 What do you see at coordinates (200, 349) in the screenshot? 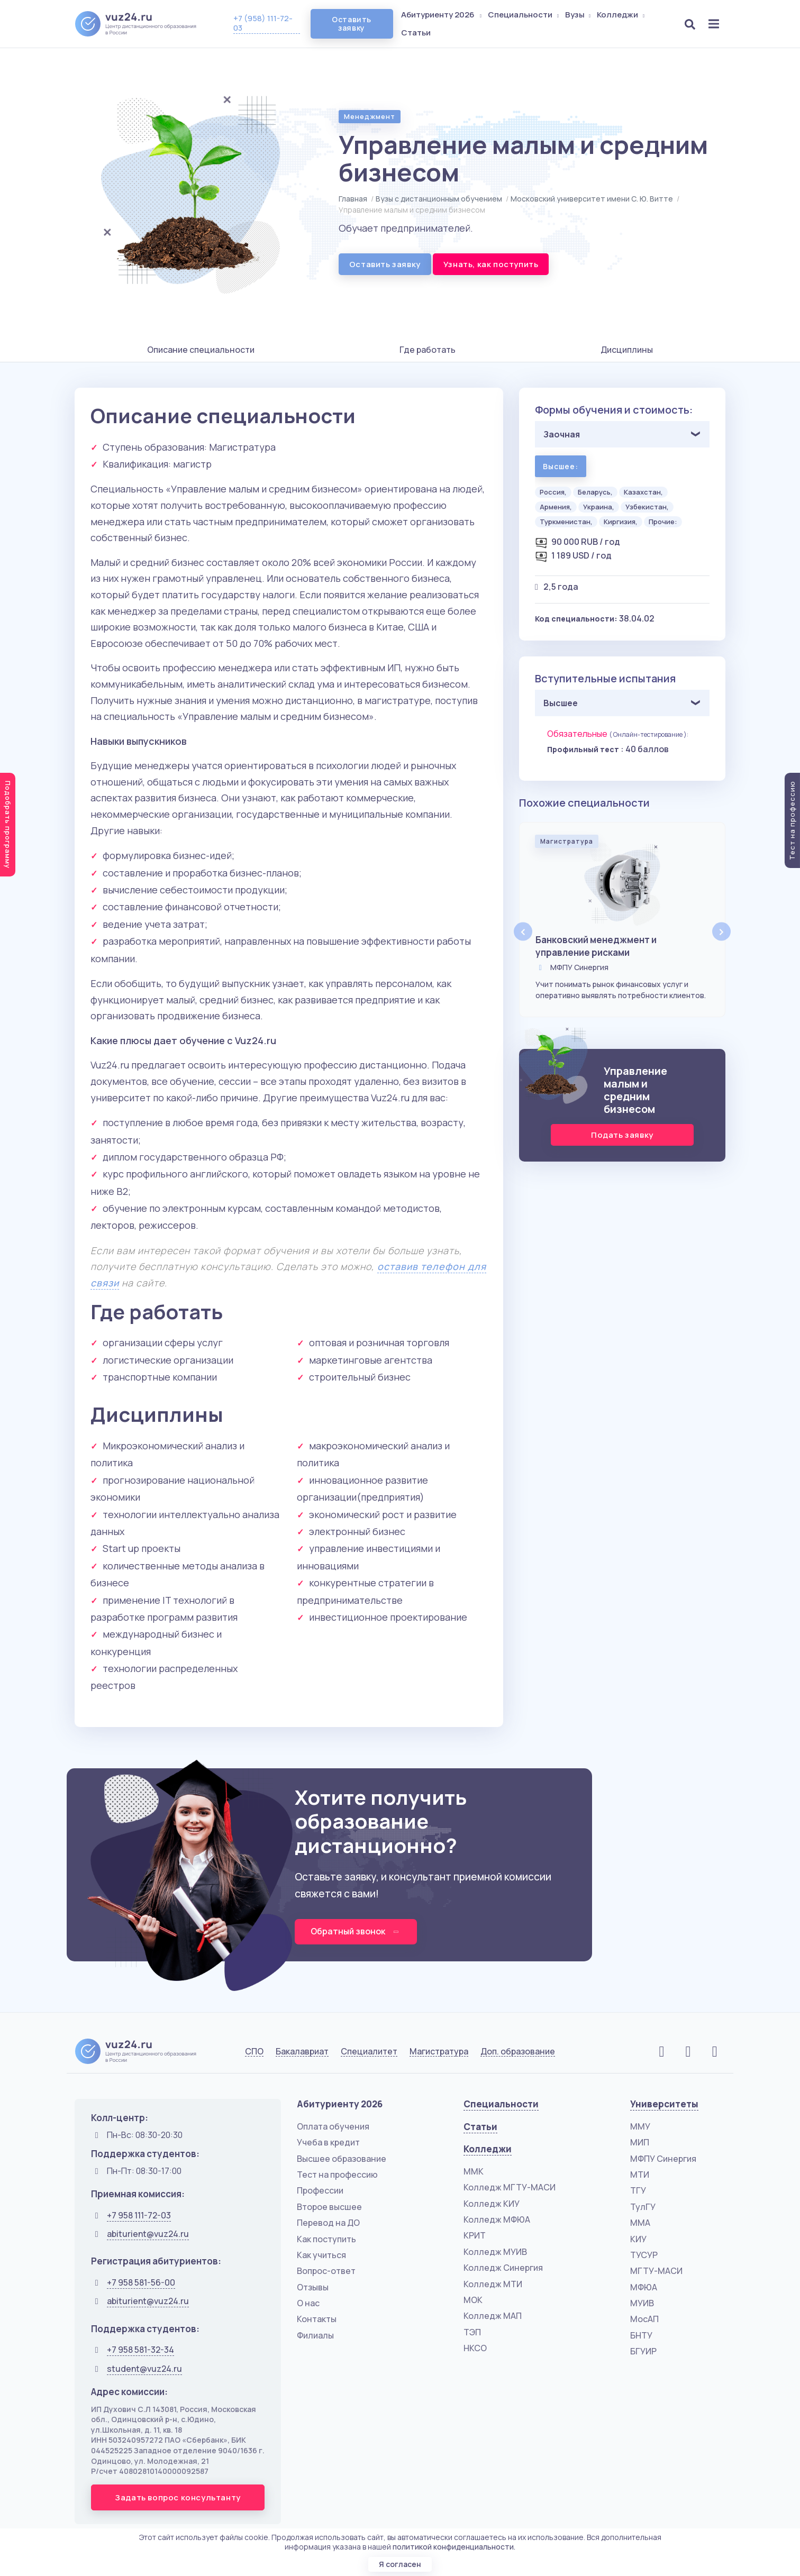
I see `Описание специальности [tab]` at bounding box center [200, 349].